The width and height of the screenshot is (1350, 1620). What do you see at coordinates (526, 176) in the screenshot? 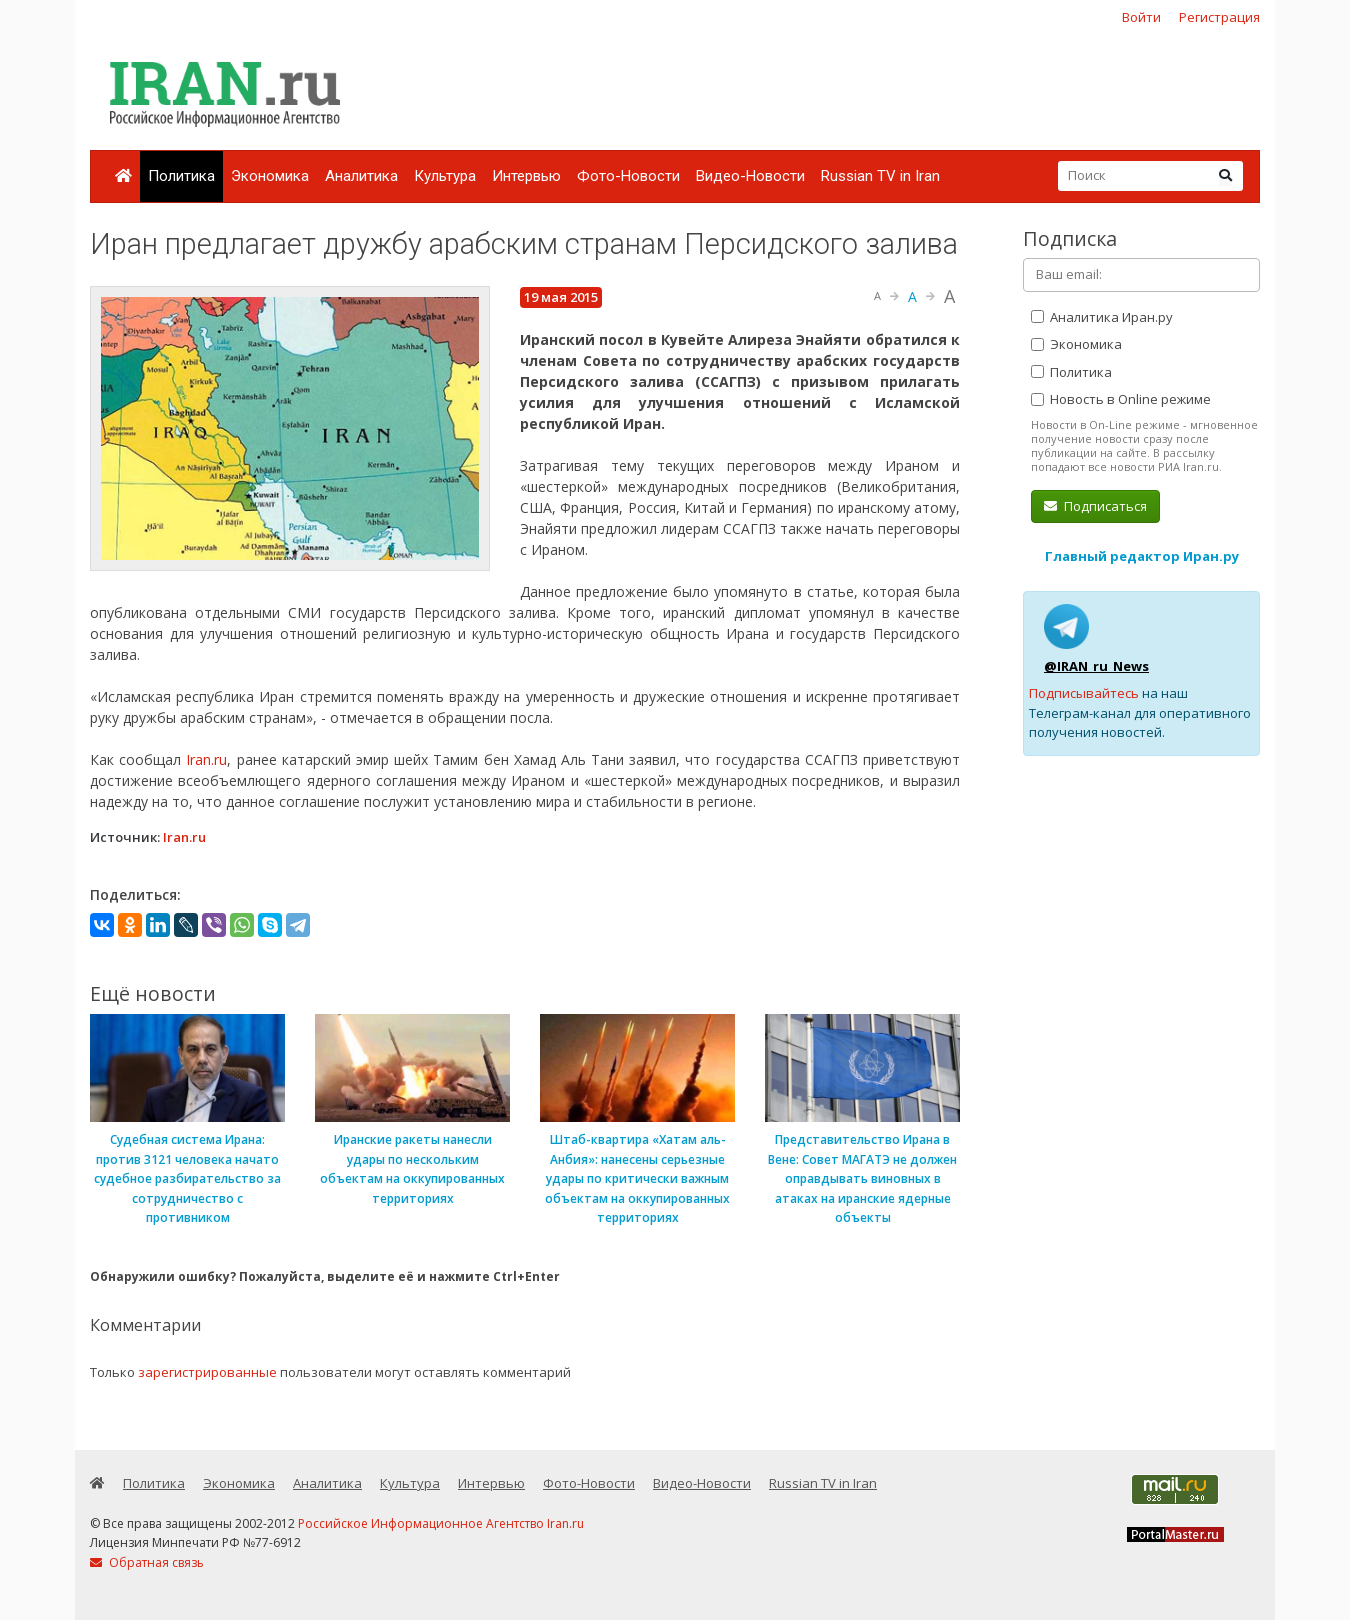
I see `Интервью` at bounding box center [526, 176].